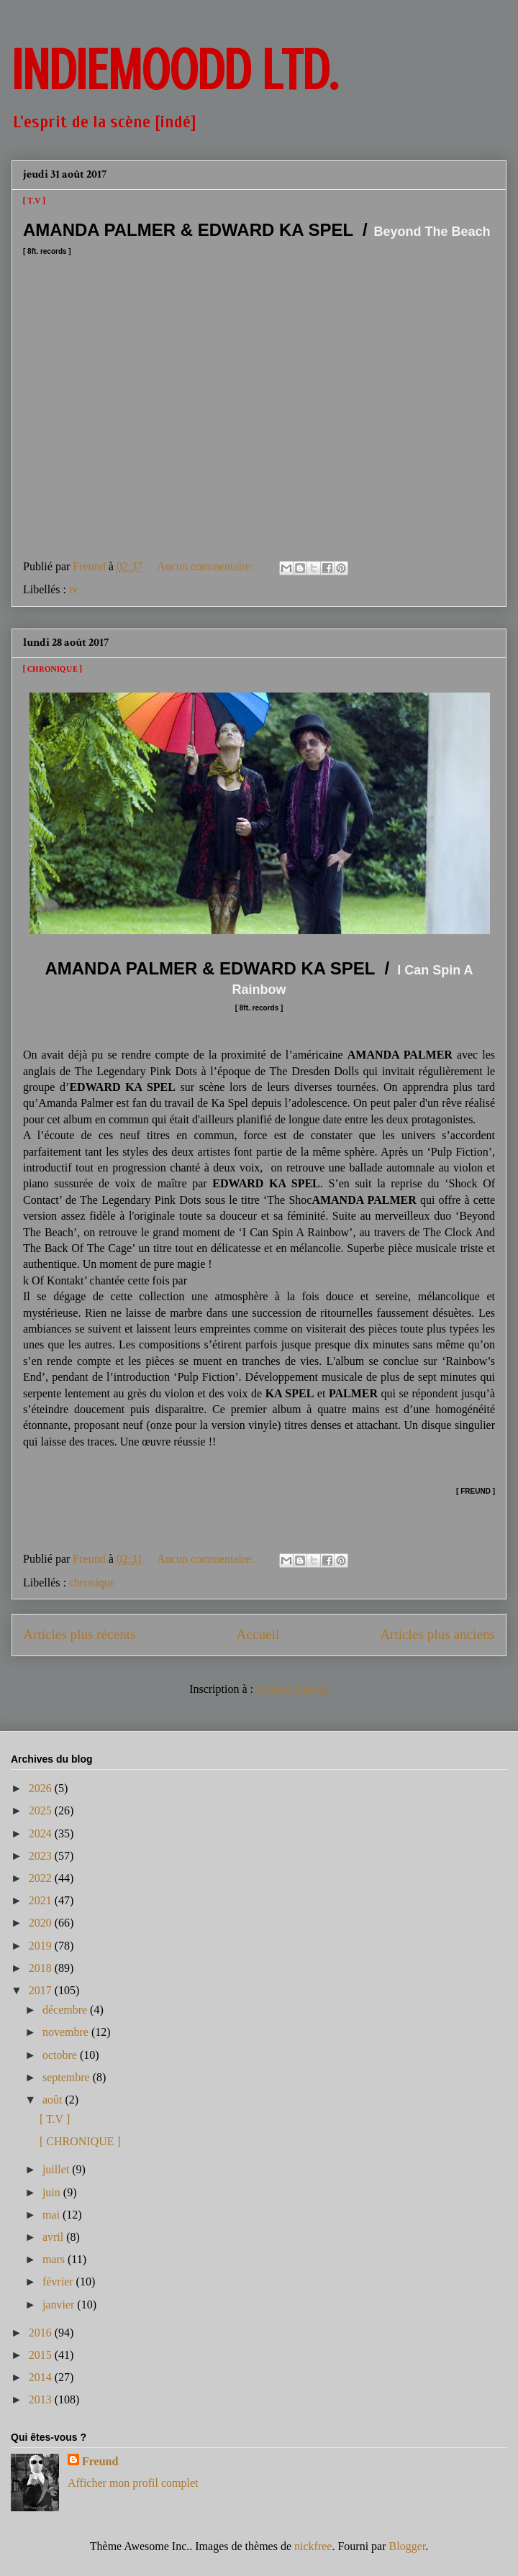 The height and width of the screenshot is (2576, 518). What do you see at coordinates (42, 1990) in the screenshot?
I see `2017` at bounding box center [42, 1990].